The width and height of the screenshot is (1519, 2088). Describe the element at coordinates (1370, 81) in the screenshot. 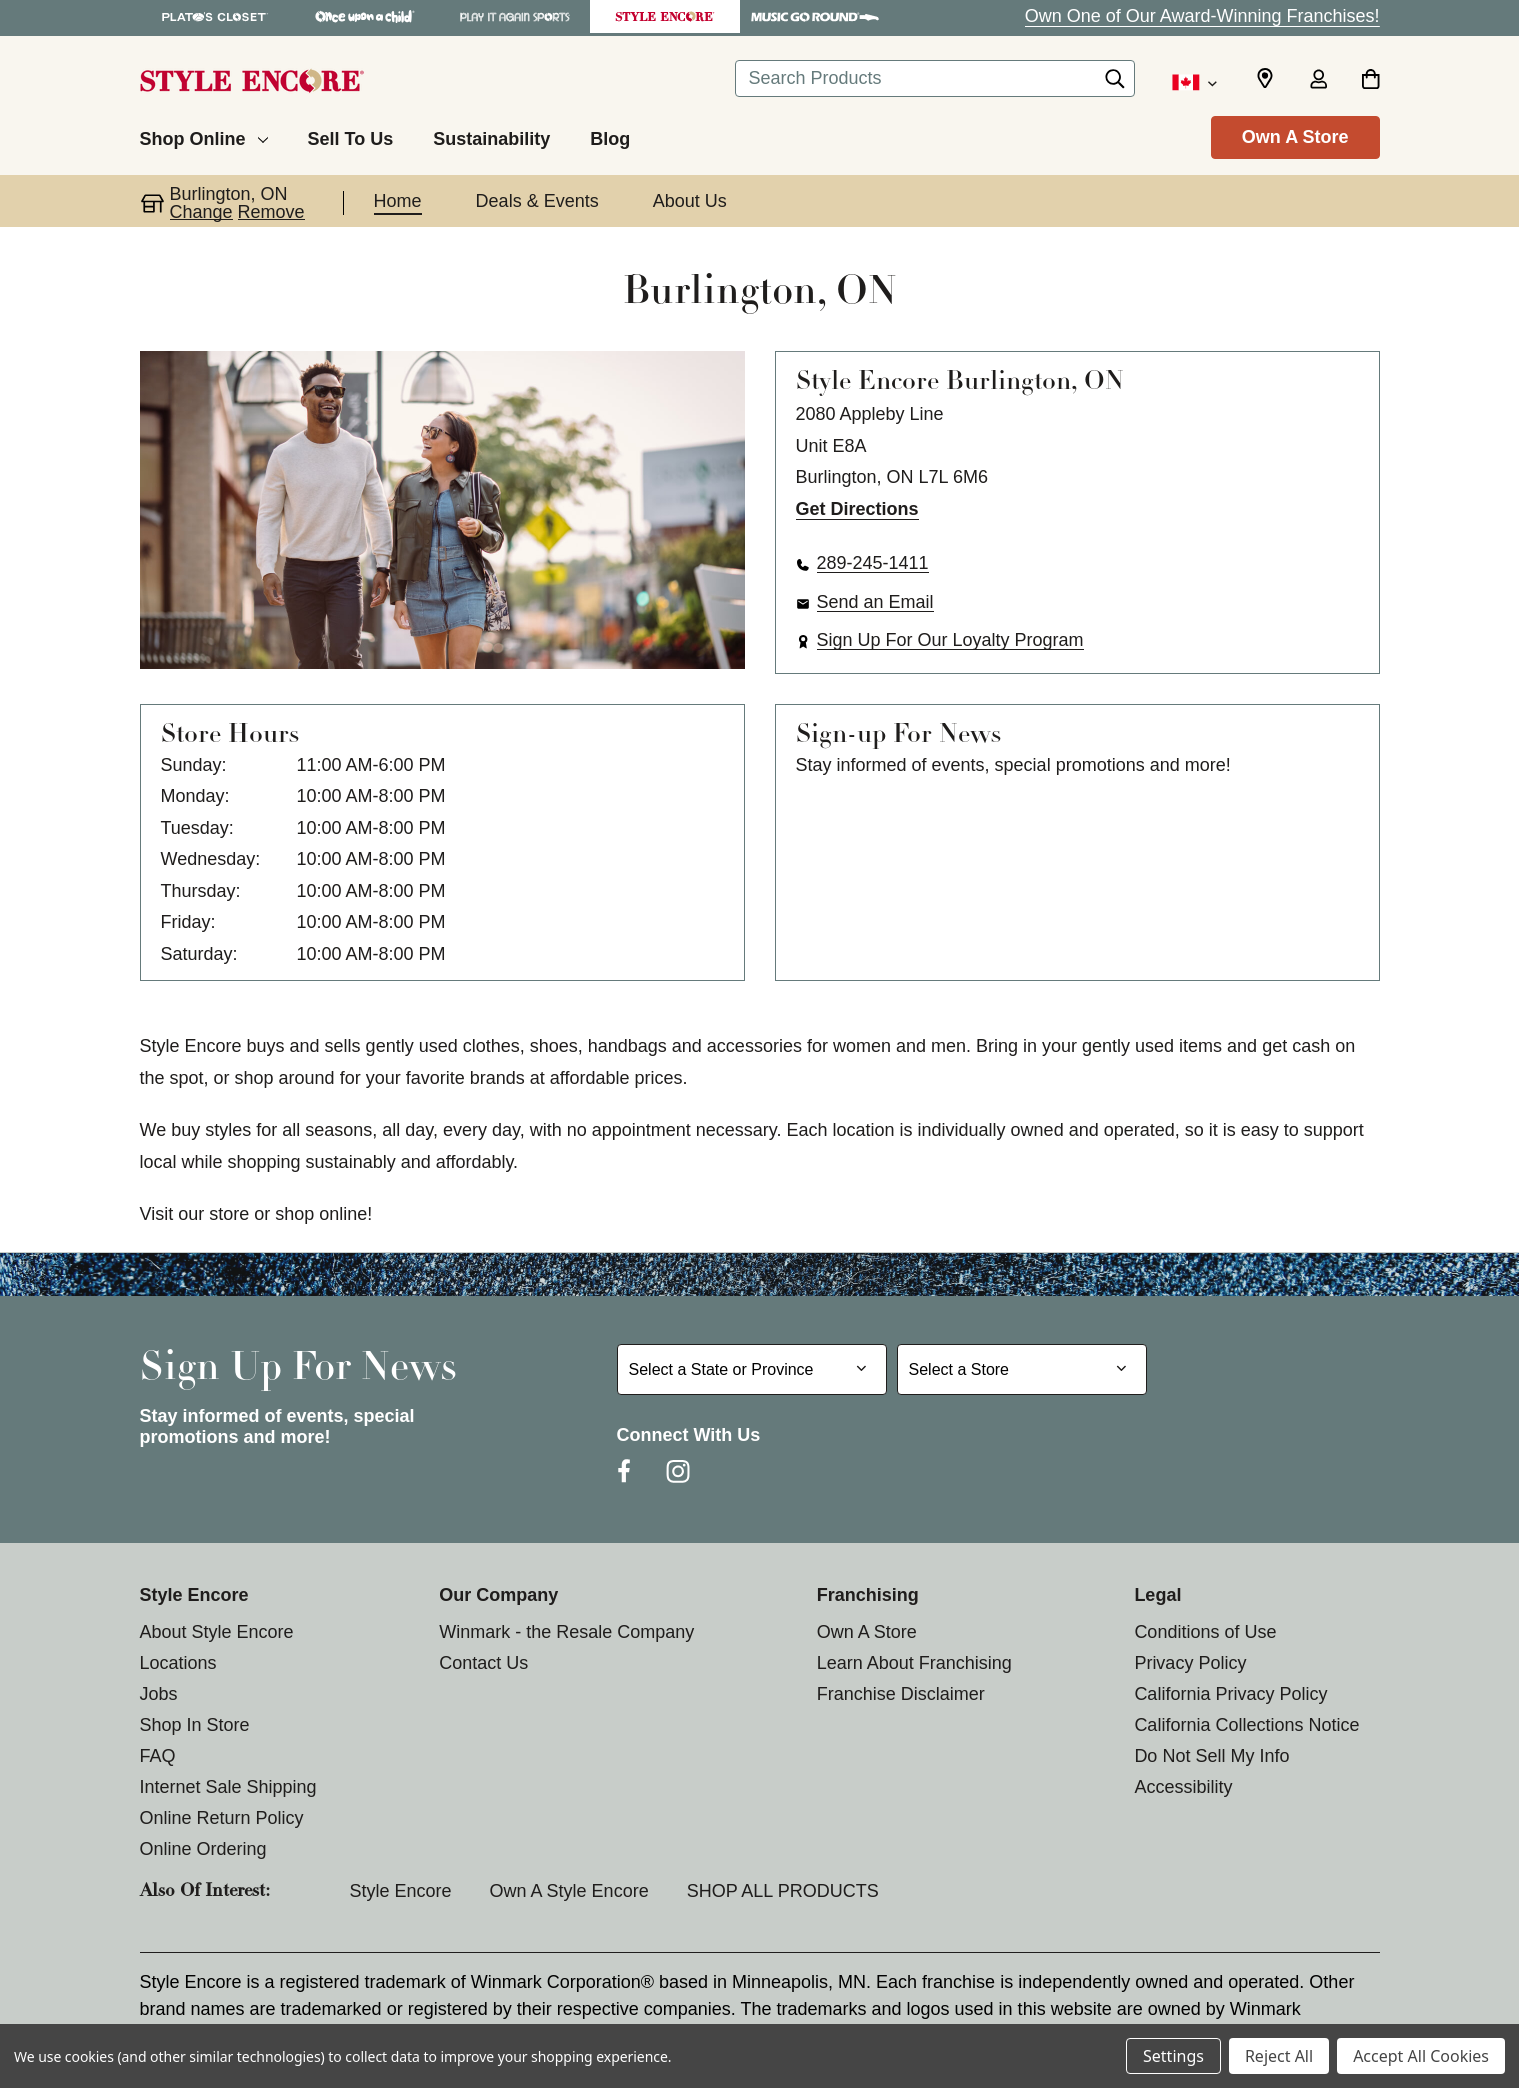

I see `[Cart with 0 items]` at that location.